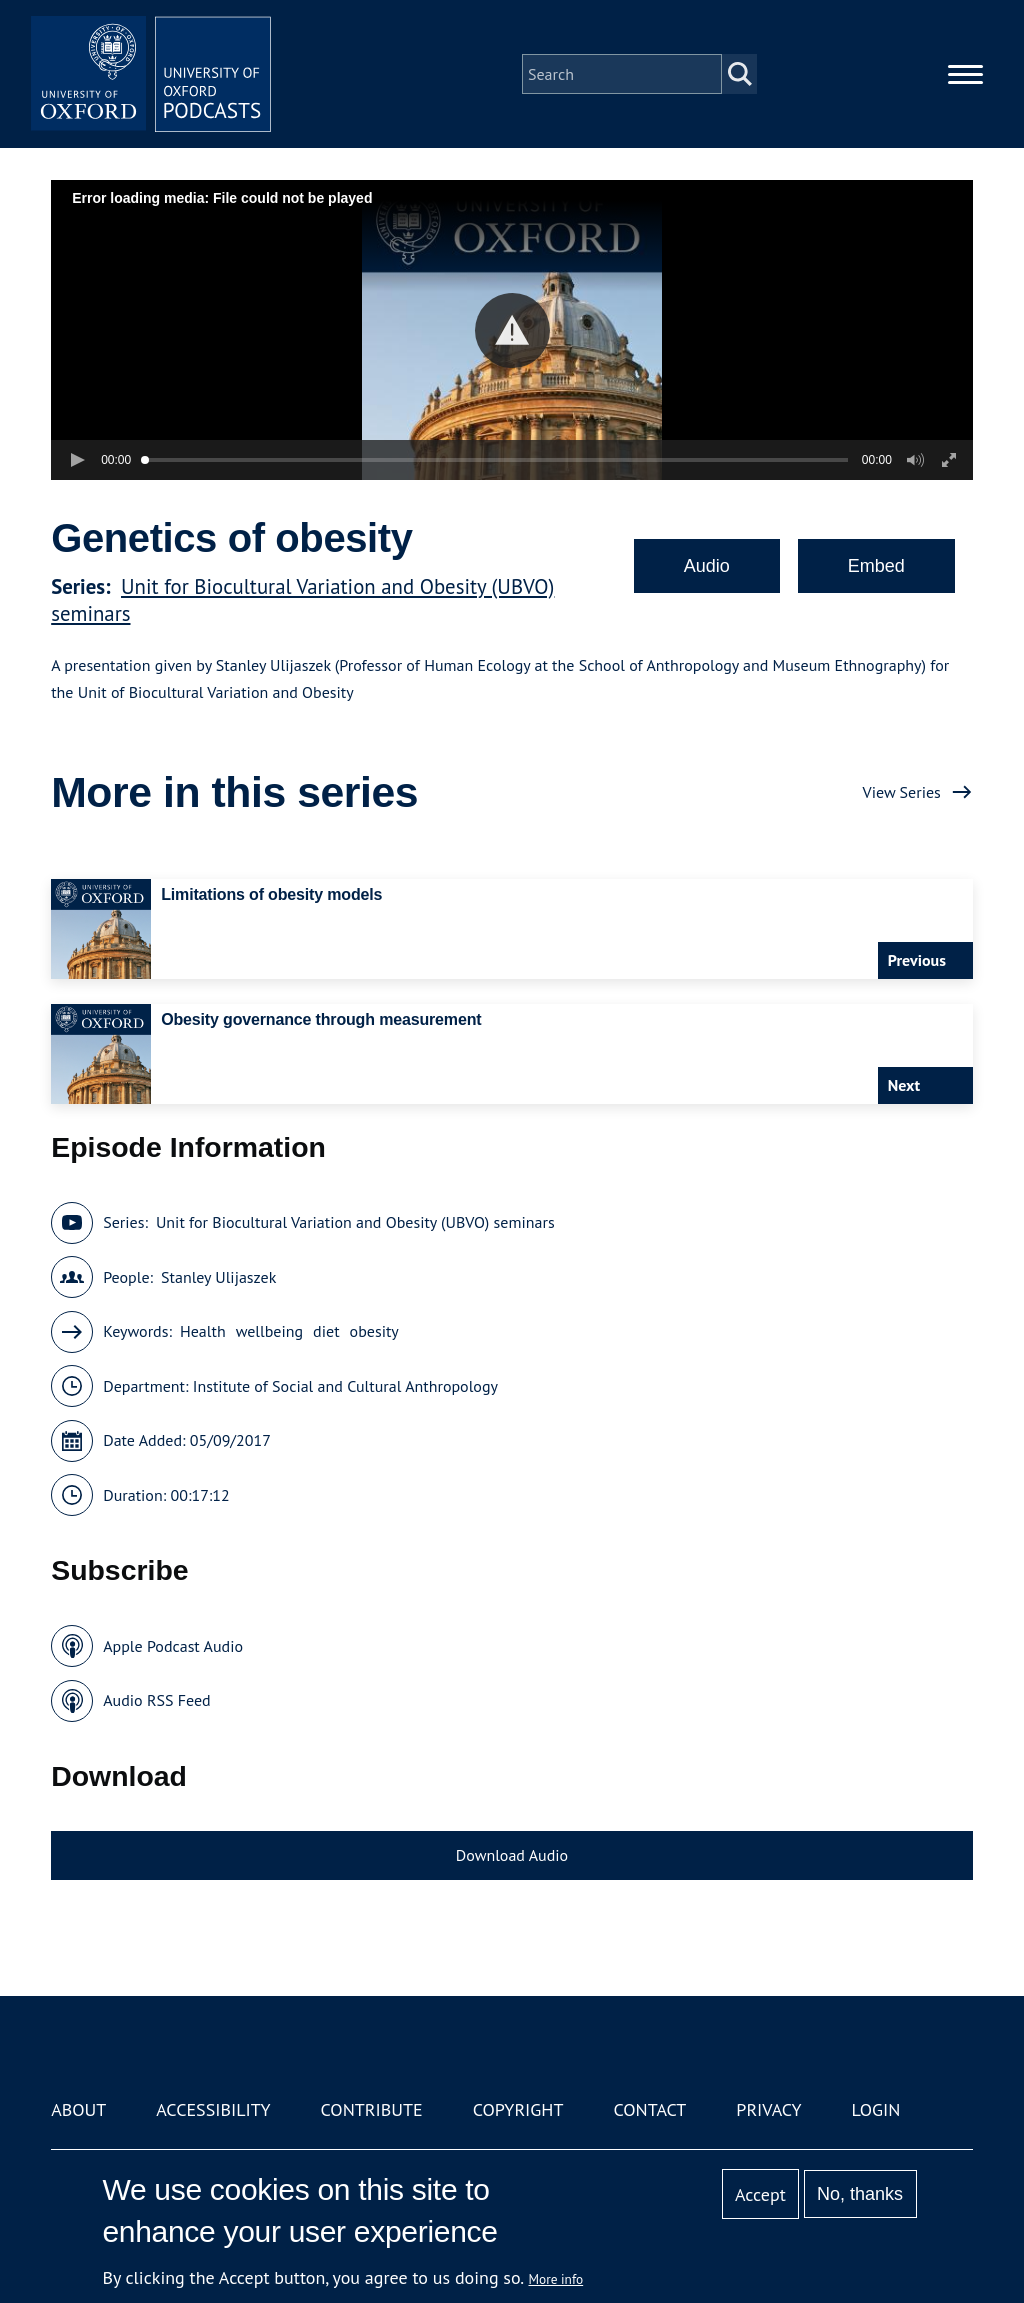 The image size is (1024, 2303). What do you see at coordinates (218, 1277) in the screenshot?
I see `Stanley Ulijaszek` at bounding box center [218, 1277].